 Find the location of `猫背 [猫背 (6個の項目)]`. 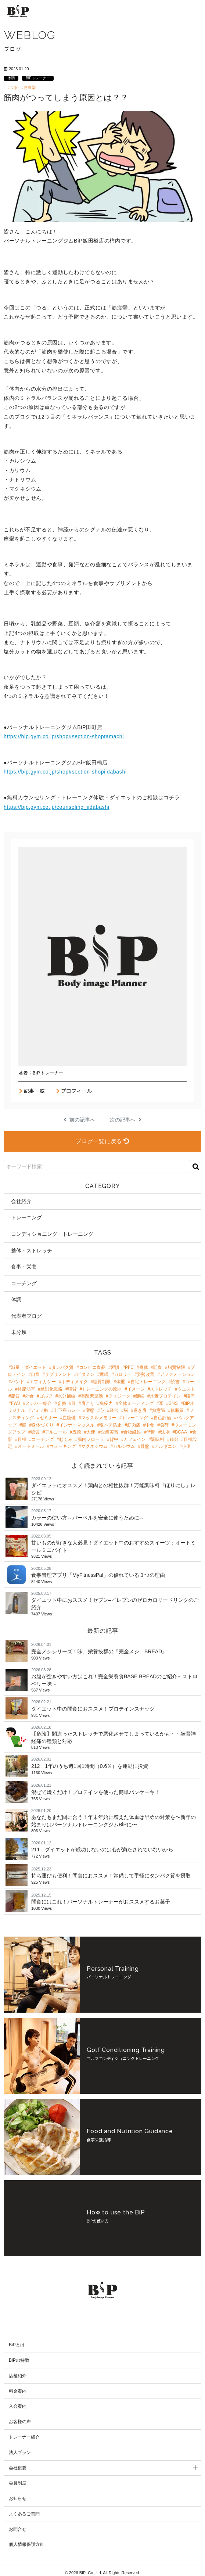

猫背 [猫背 (6個の項目)] is located at coordinates (72, 1389).